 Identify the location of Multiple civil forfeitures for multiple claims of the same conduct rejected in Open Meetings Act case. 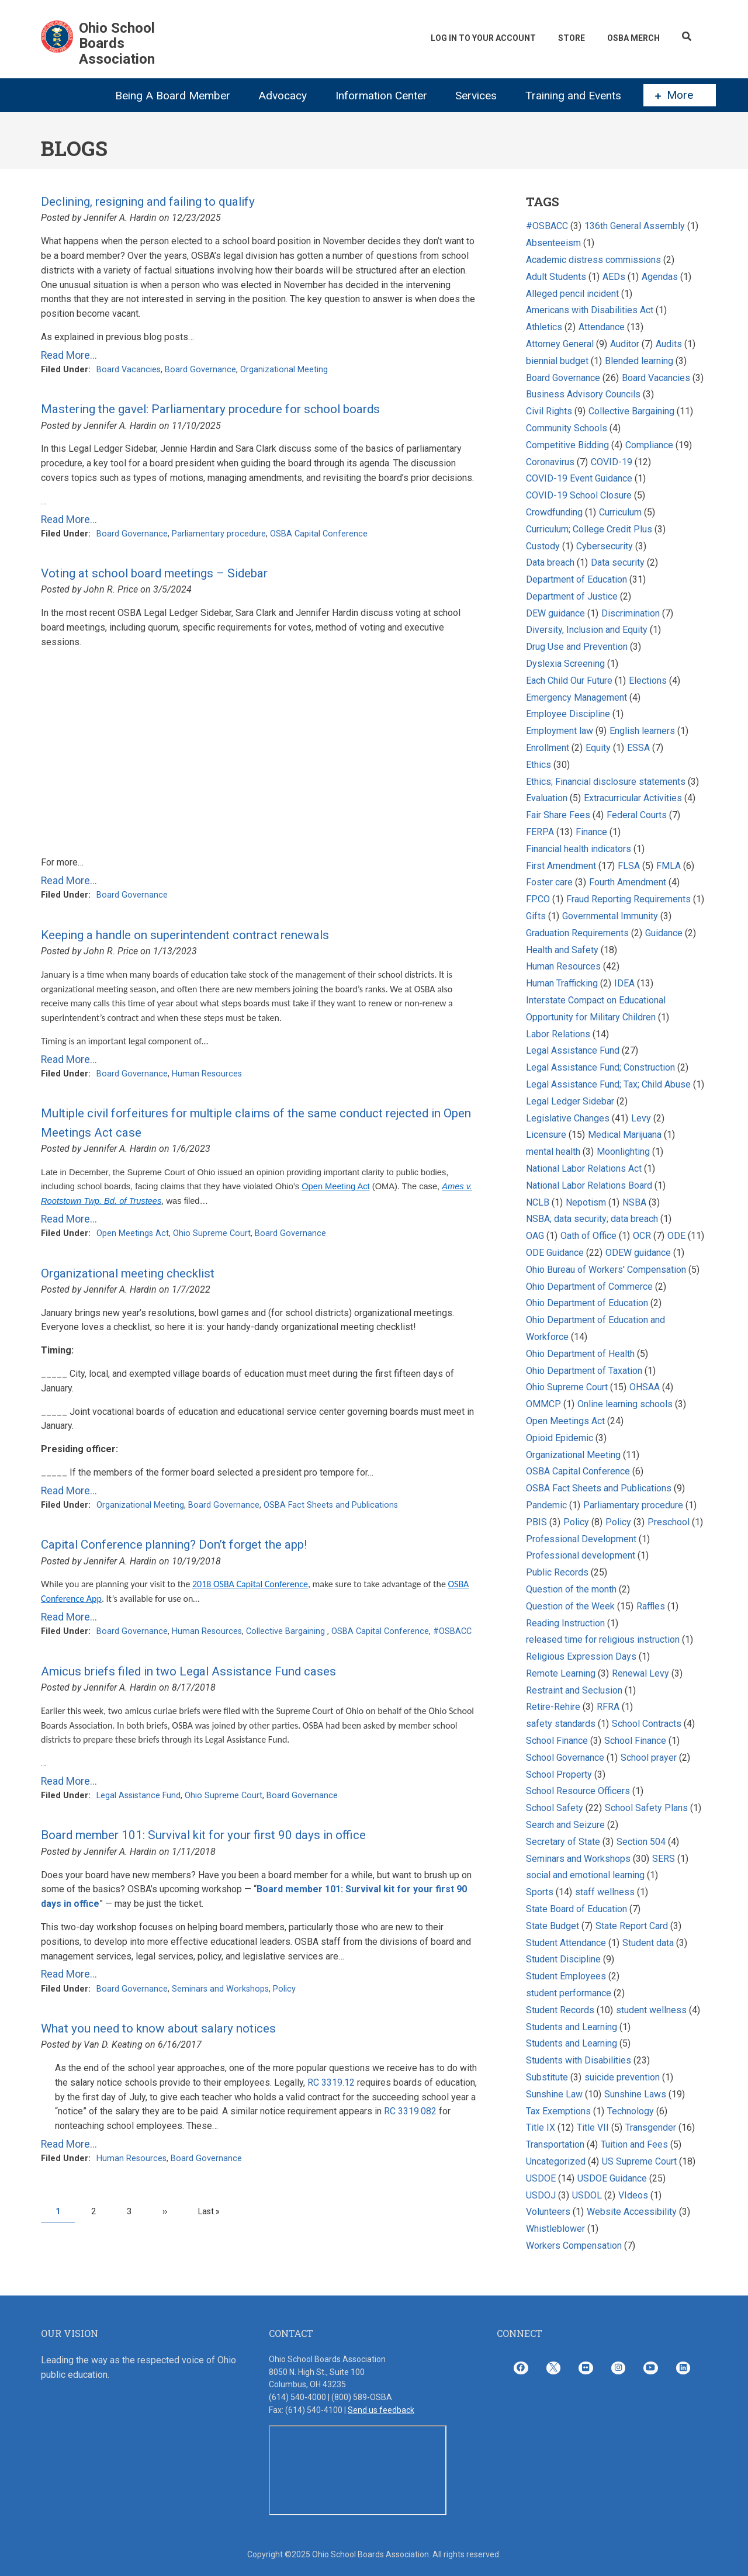
(256, 1122).